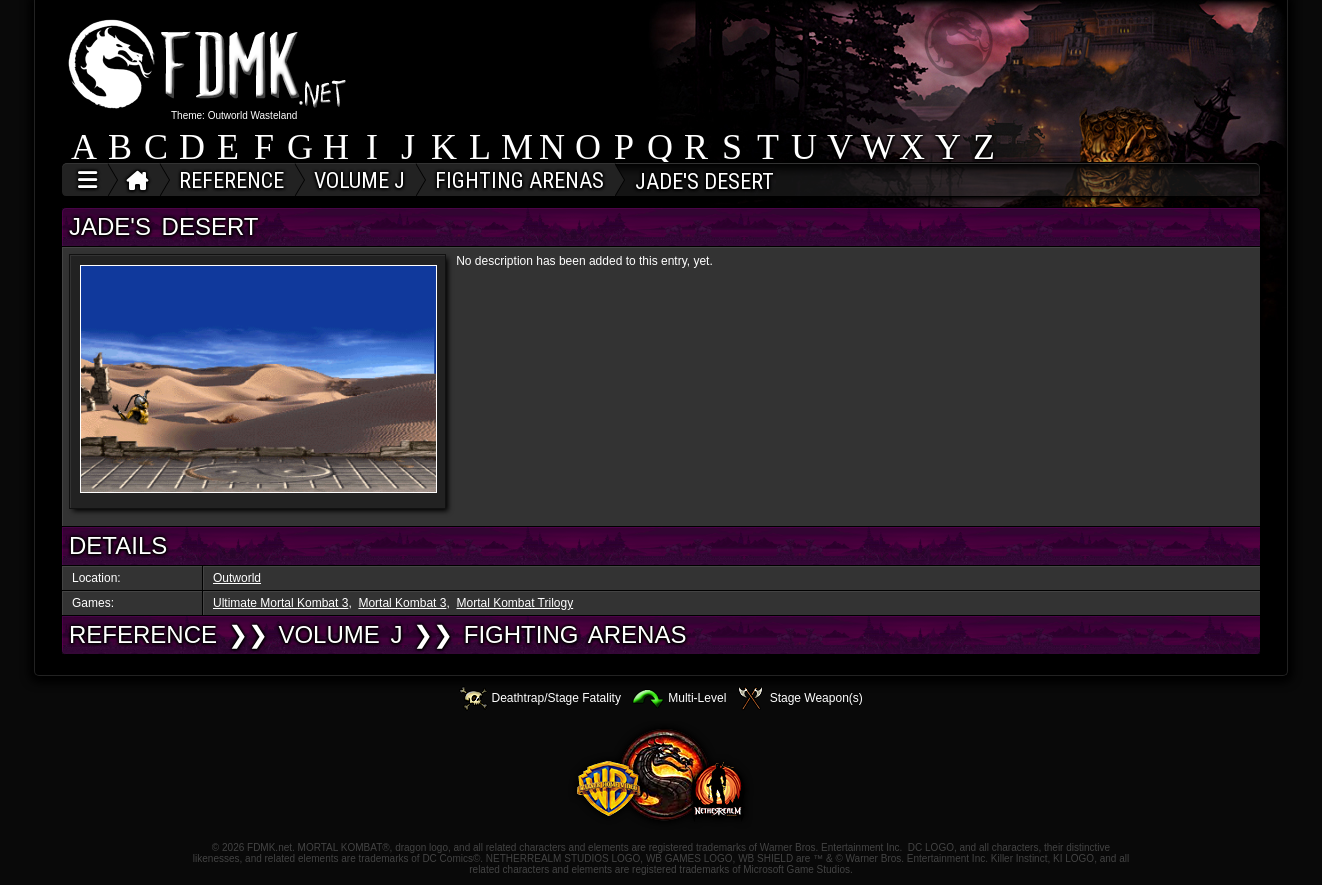 The height and width of the screenshot is (885, 1322). I want to click on Ultimate Mortal Kombat 3, so click(280, 603).